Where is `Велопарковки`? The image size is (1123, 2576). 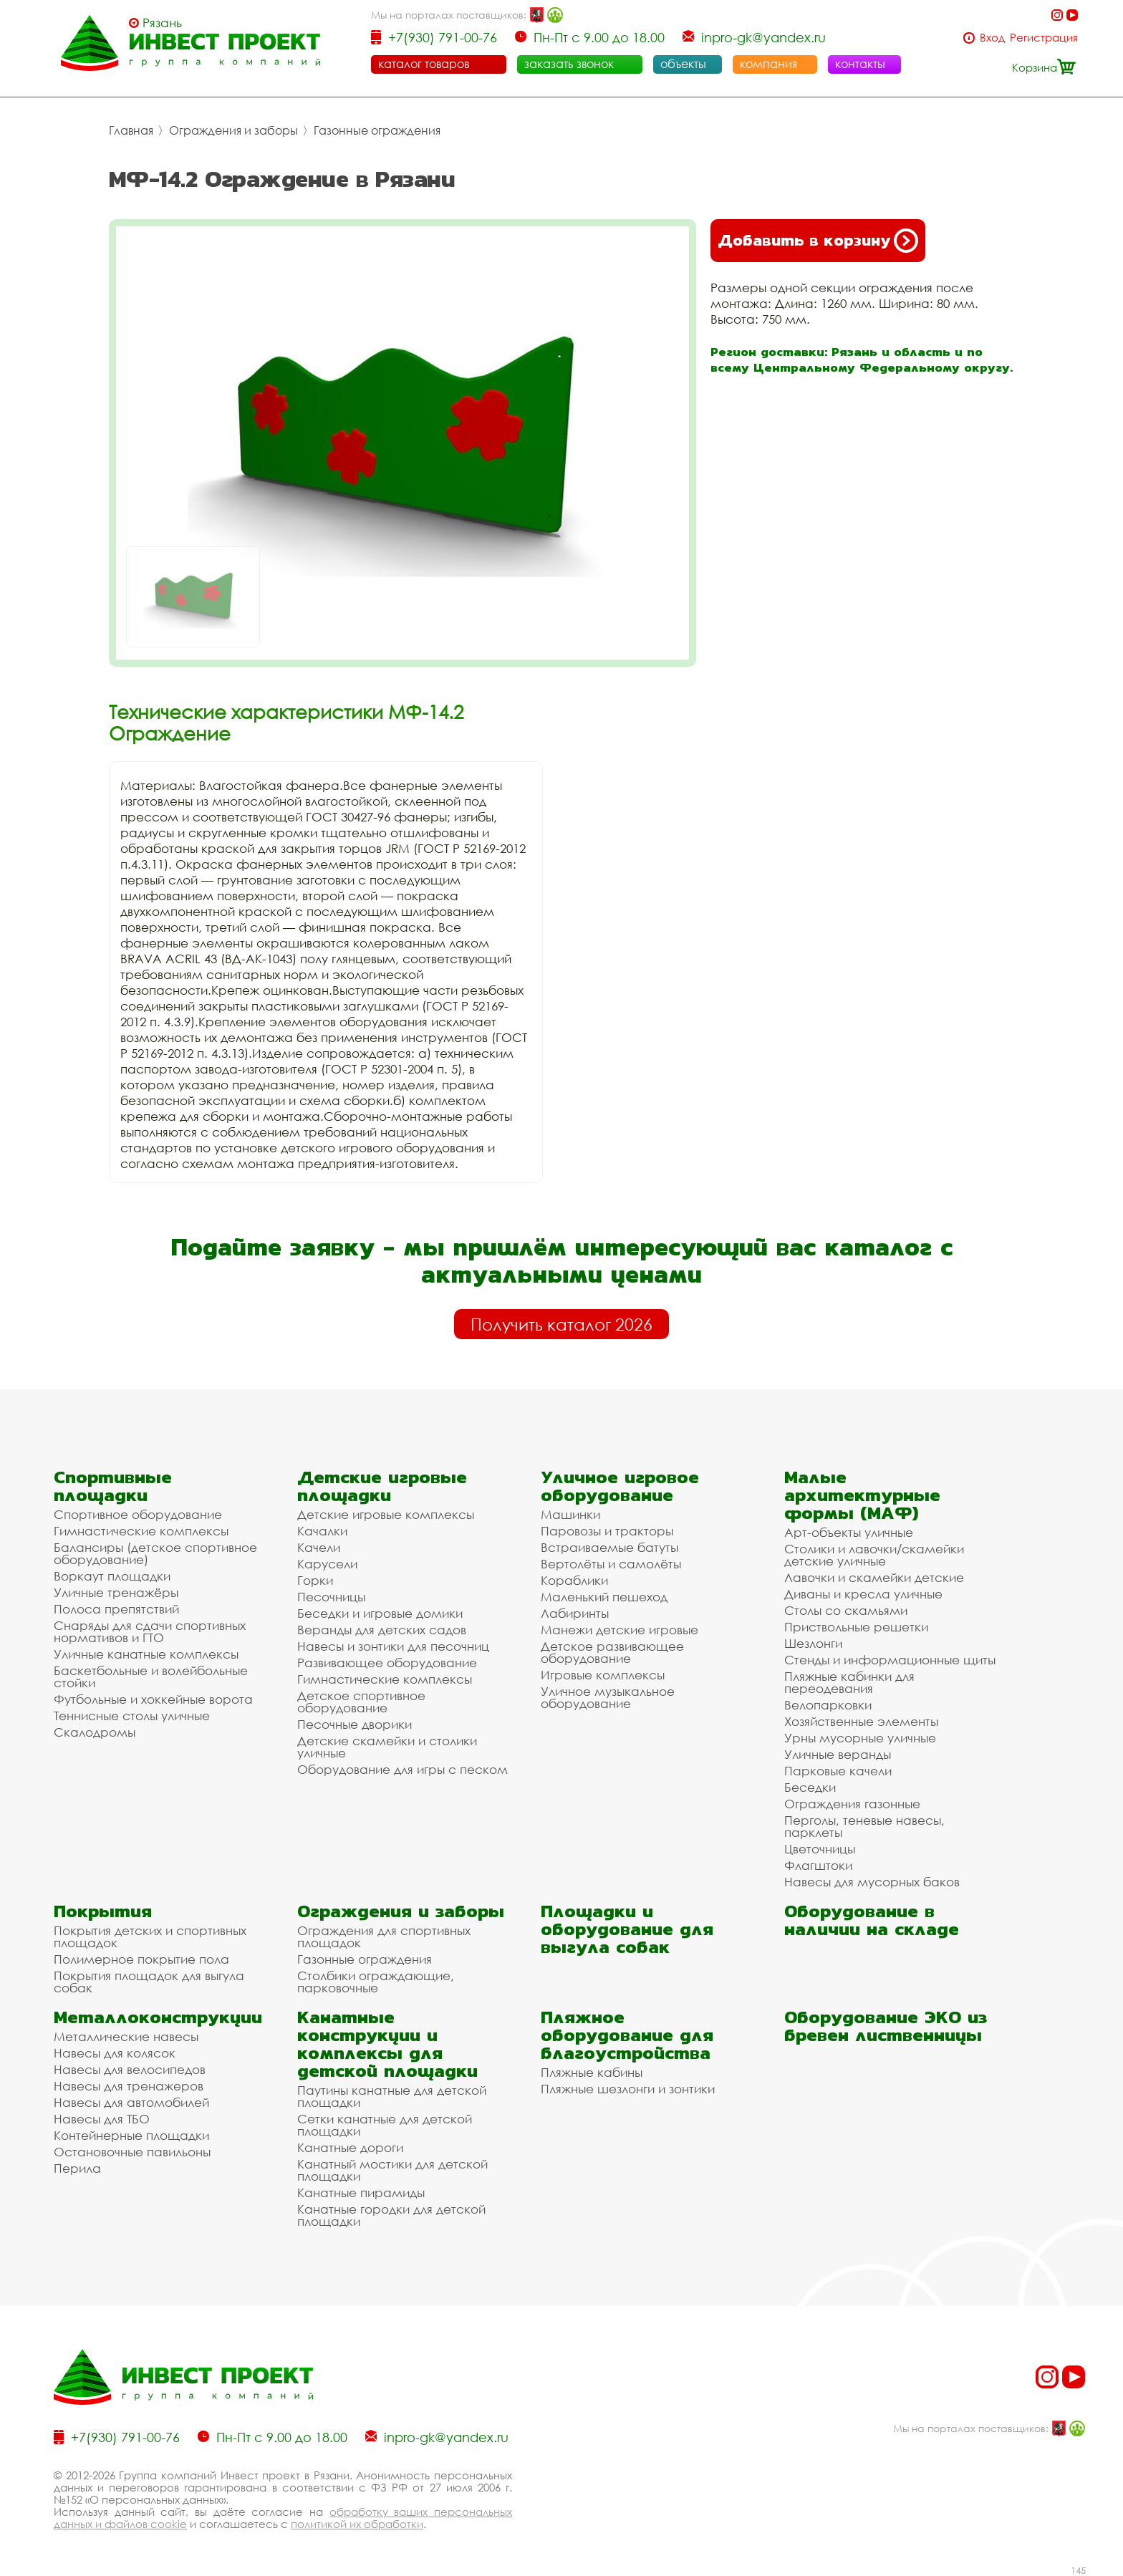 Велопарковки is located at coordinates (828, 1705).